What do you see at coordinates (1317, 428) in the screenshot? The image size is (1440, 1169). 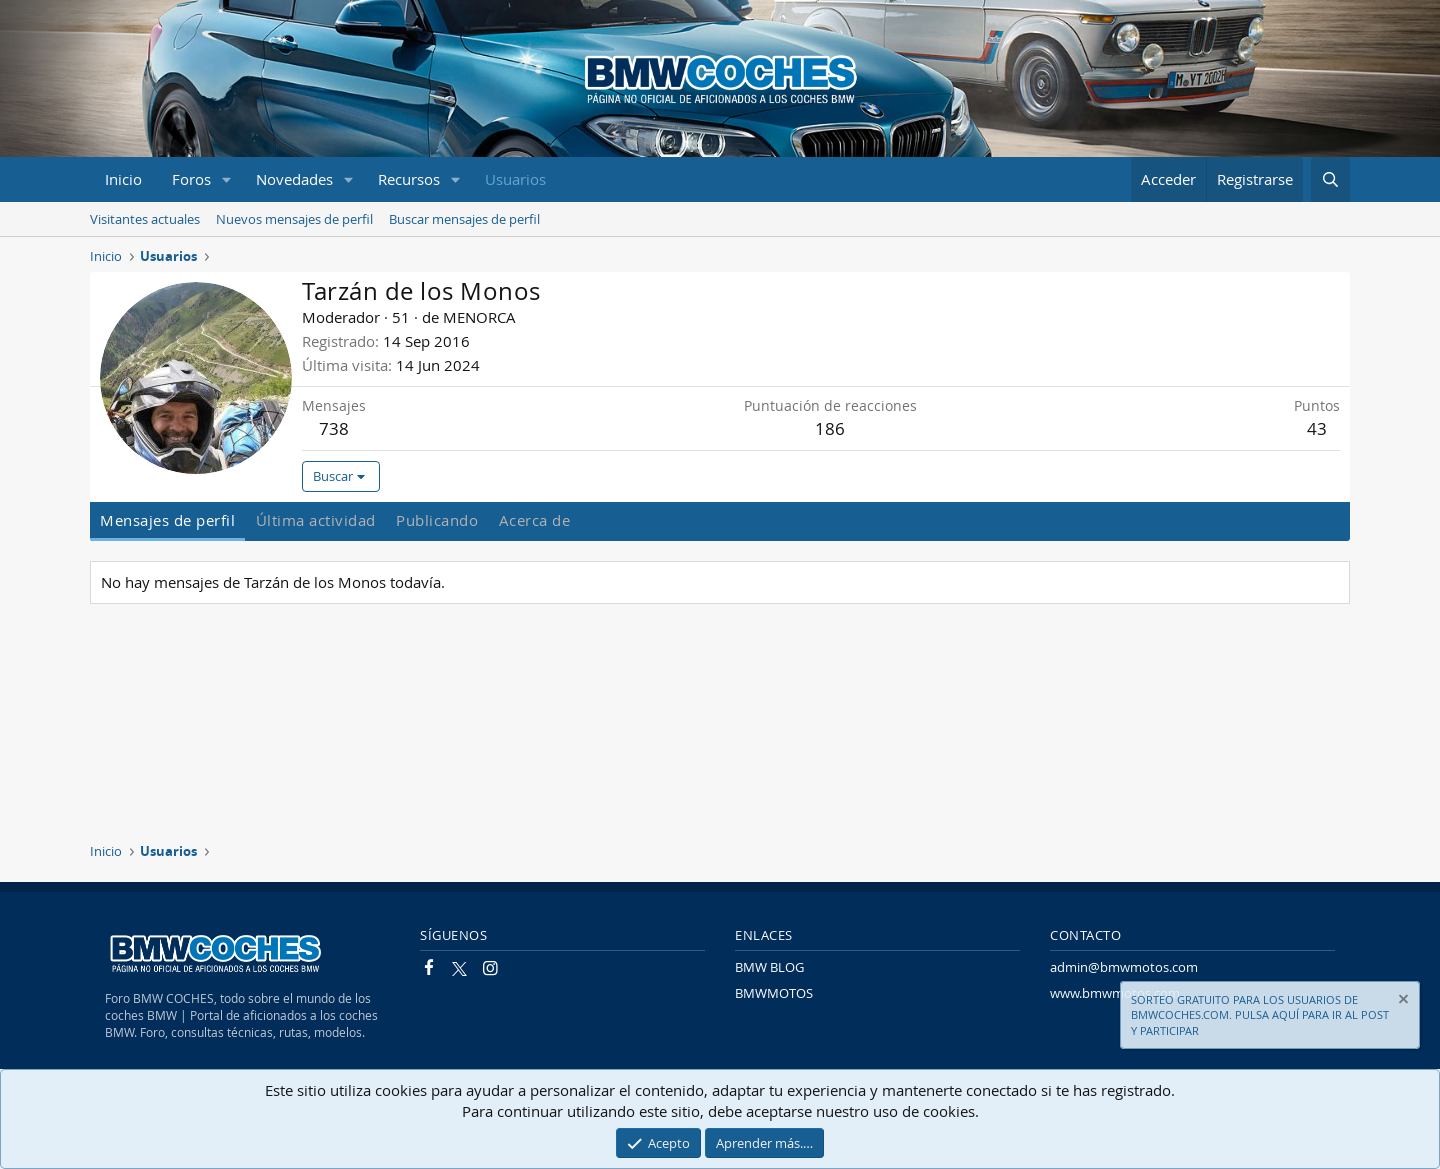 I see `43` at bounding box center [1317, 428].